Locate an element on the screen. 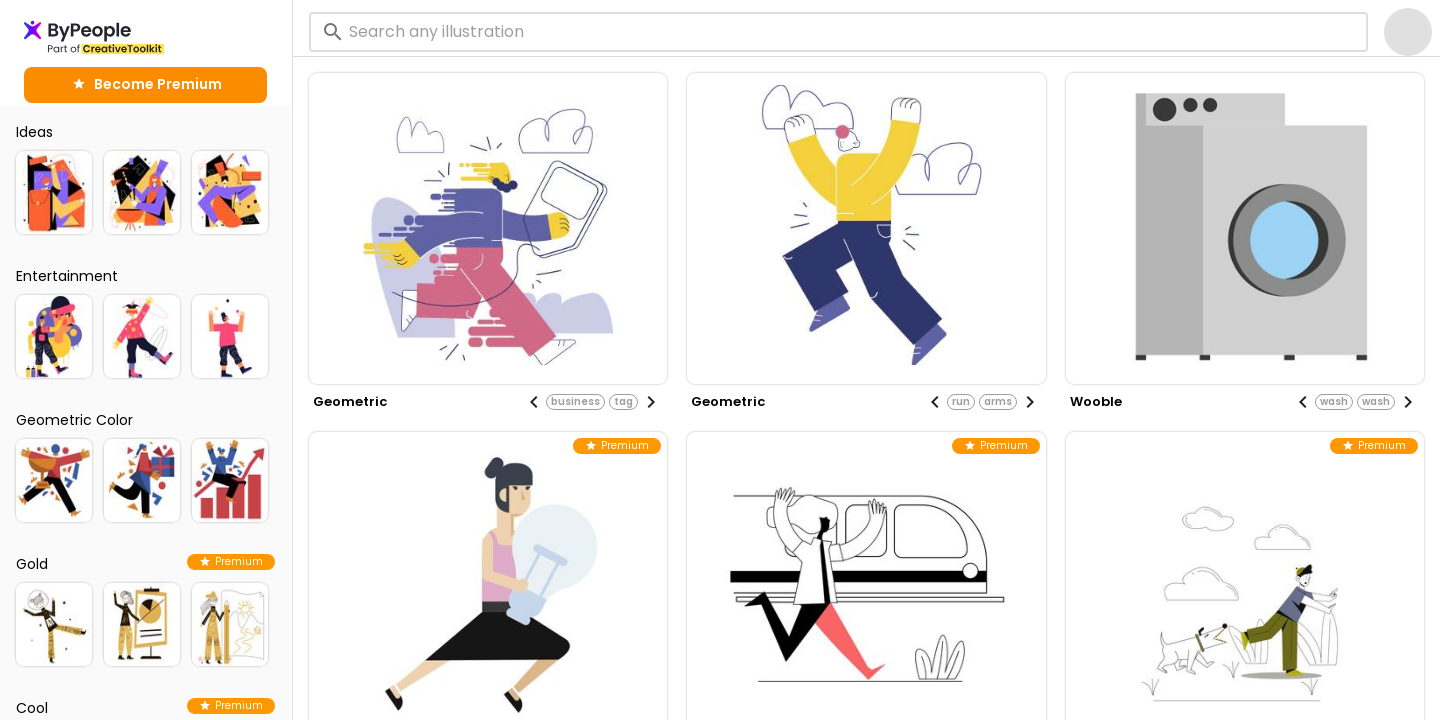 Image resolution: width=1440 pixels, height=720 pixels. wooble is located at coordinates (1096, 401).